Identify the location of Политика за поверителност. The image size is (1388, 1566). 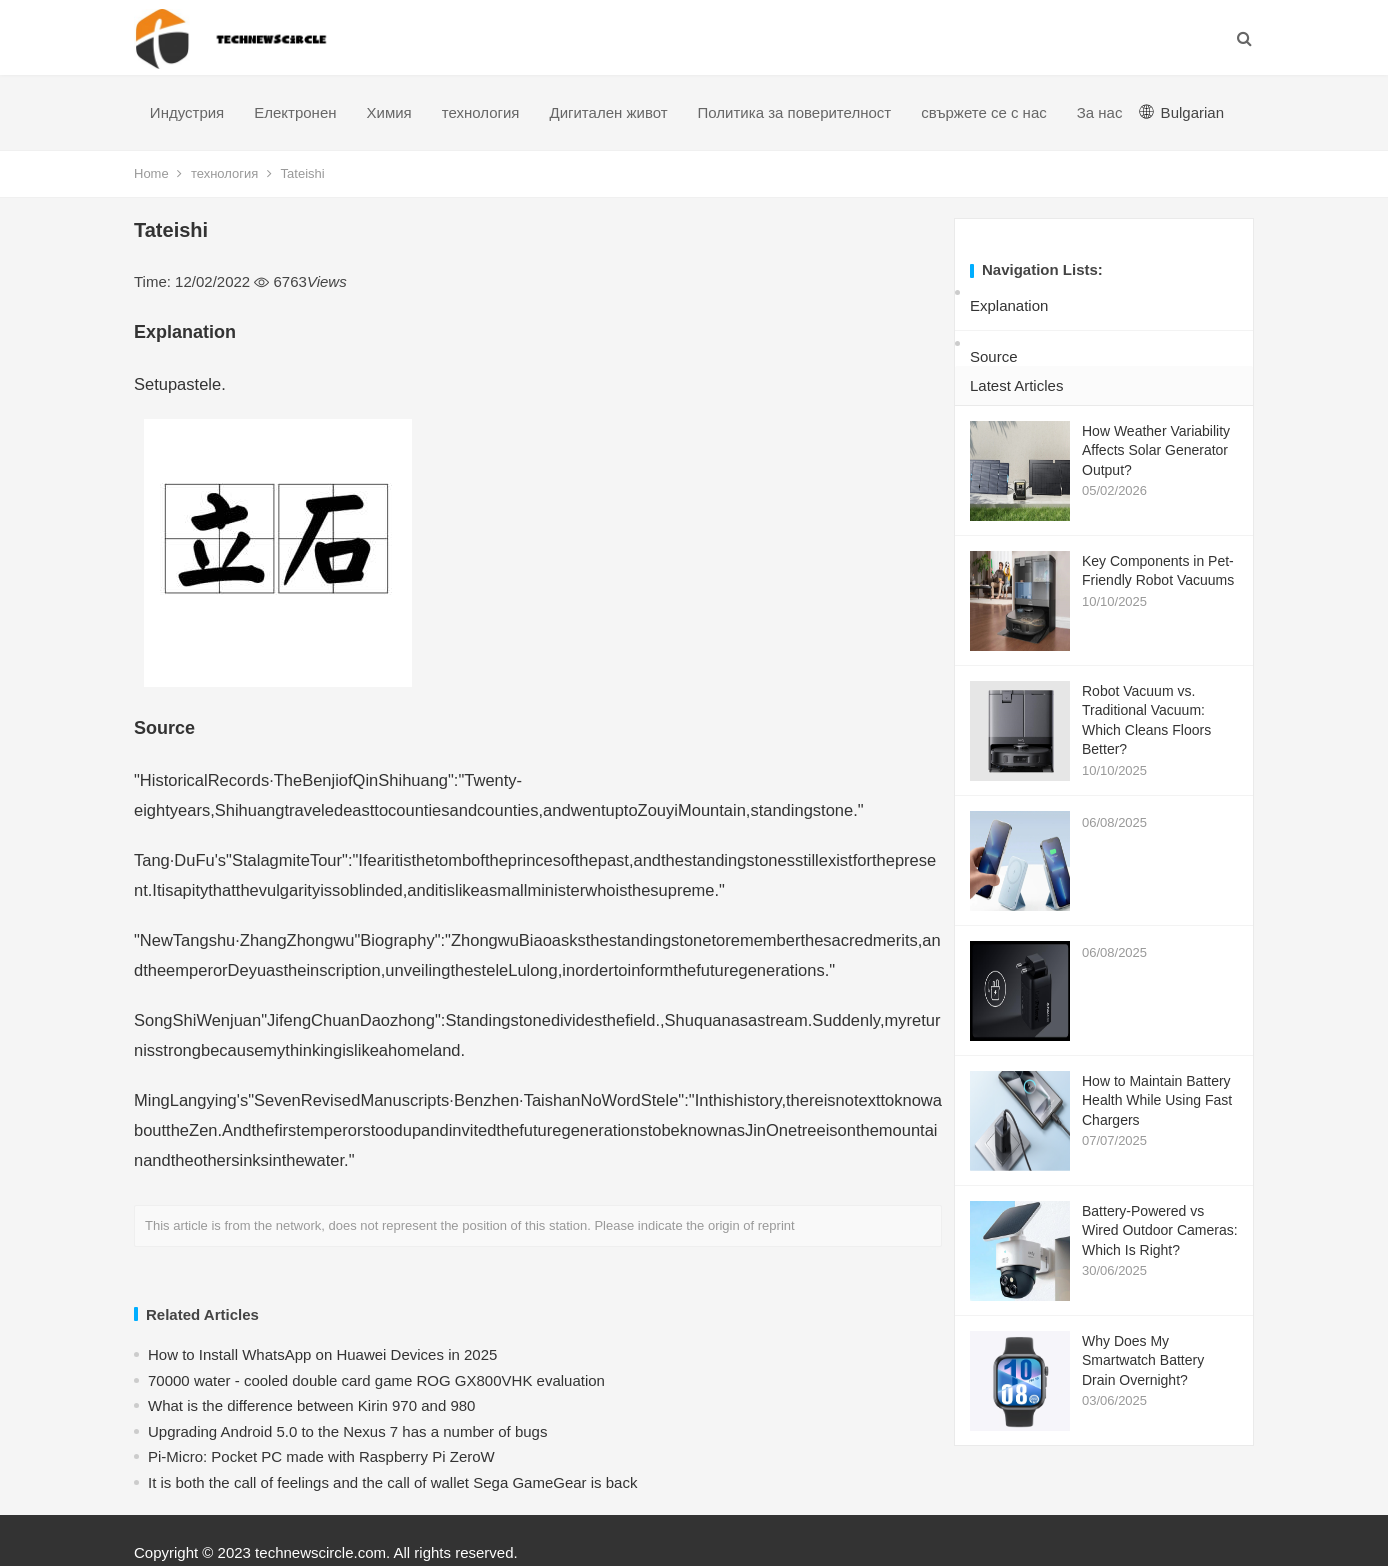
(795, 112).